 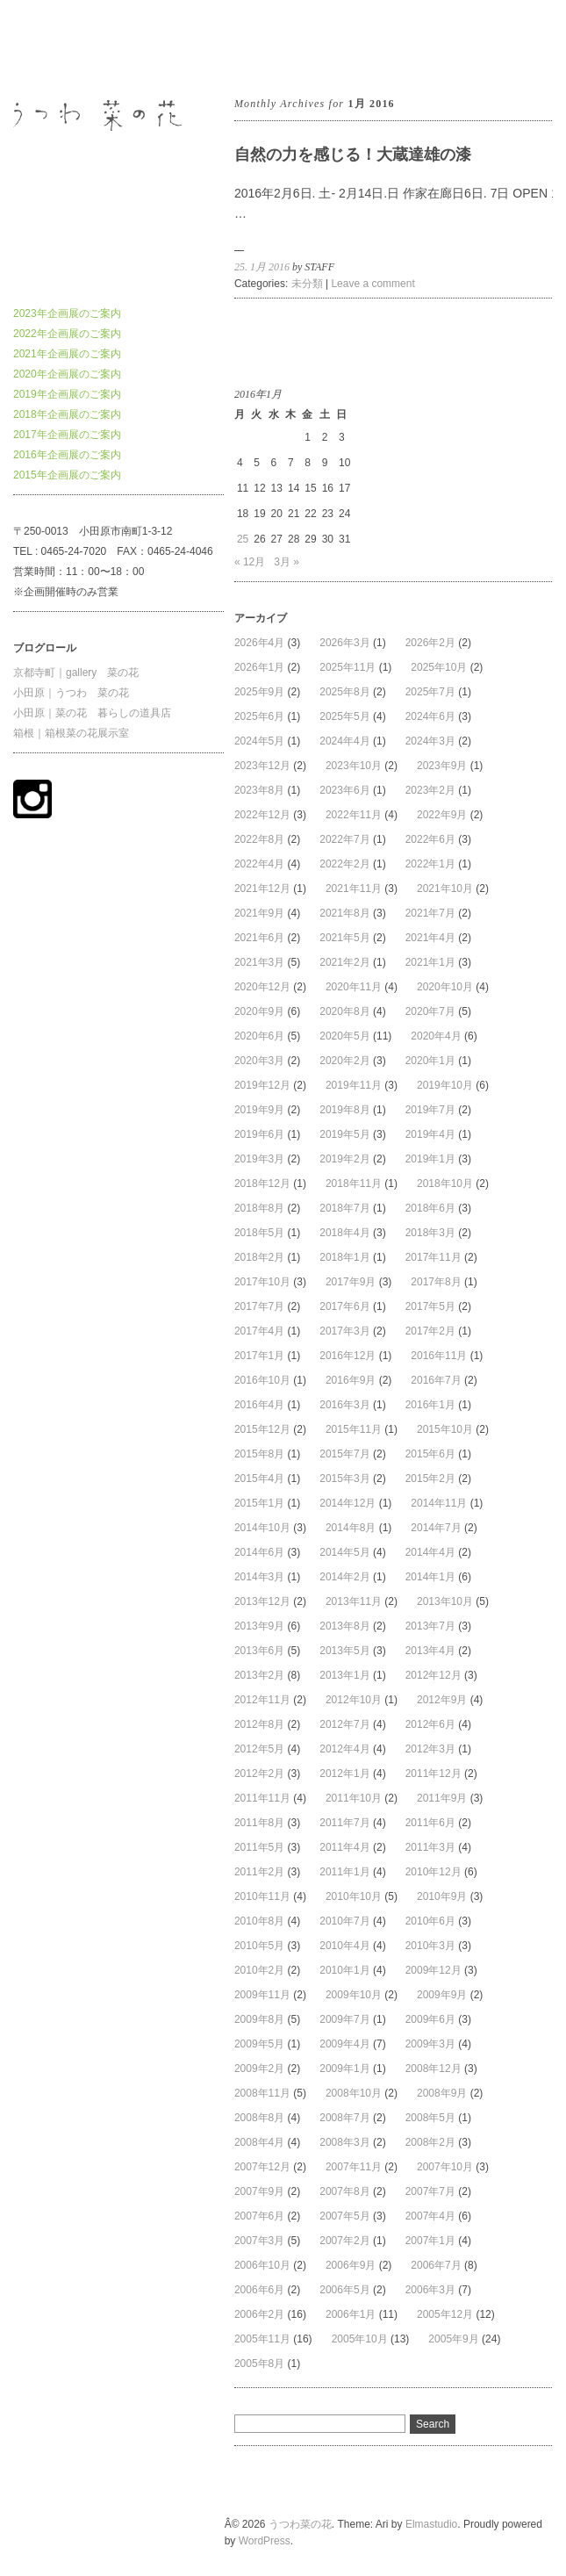 What do you see at coordinates (259, 1626) in the screenshot?
I see `2013年9月` at bounding box center [259, 1626].